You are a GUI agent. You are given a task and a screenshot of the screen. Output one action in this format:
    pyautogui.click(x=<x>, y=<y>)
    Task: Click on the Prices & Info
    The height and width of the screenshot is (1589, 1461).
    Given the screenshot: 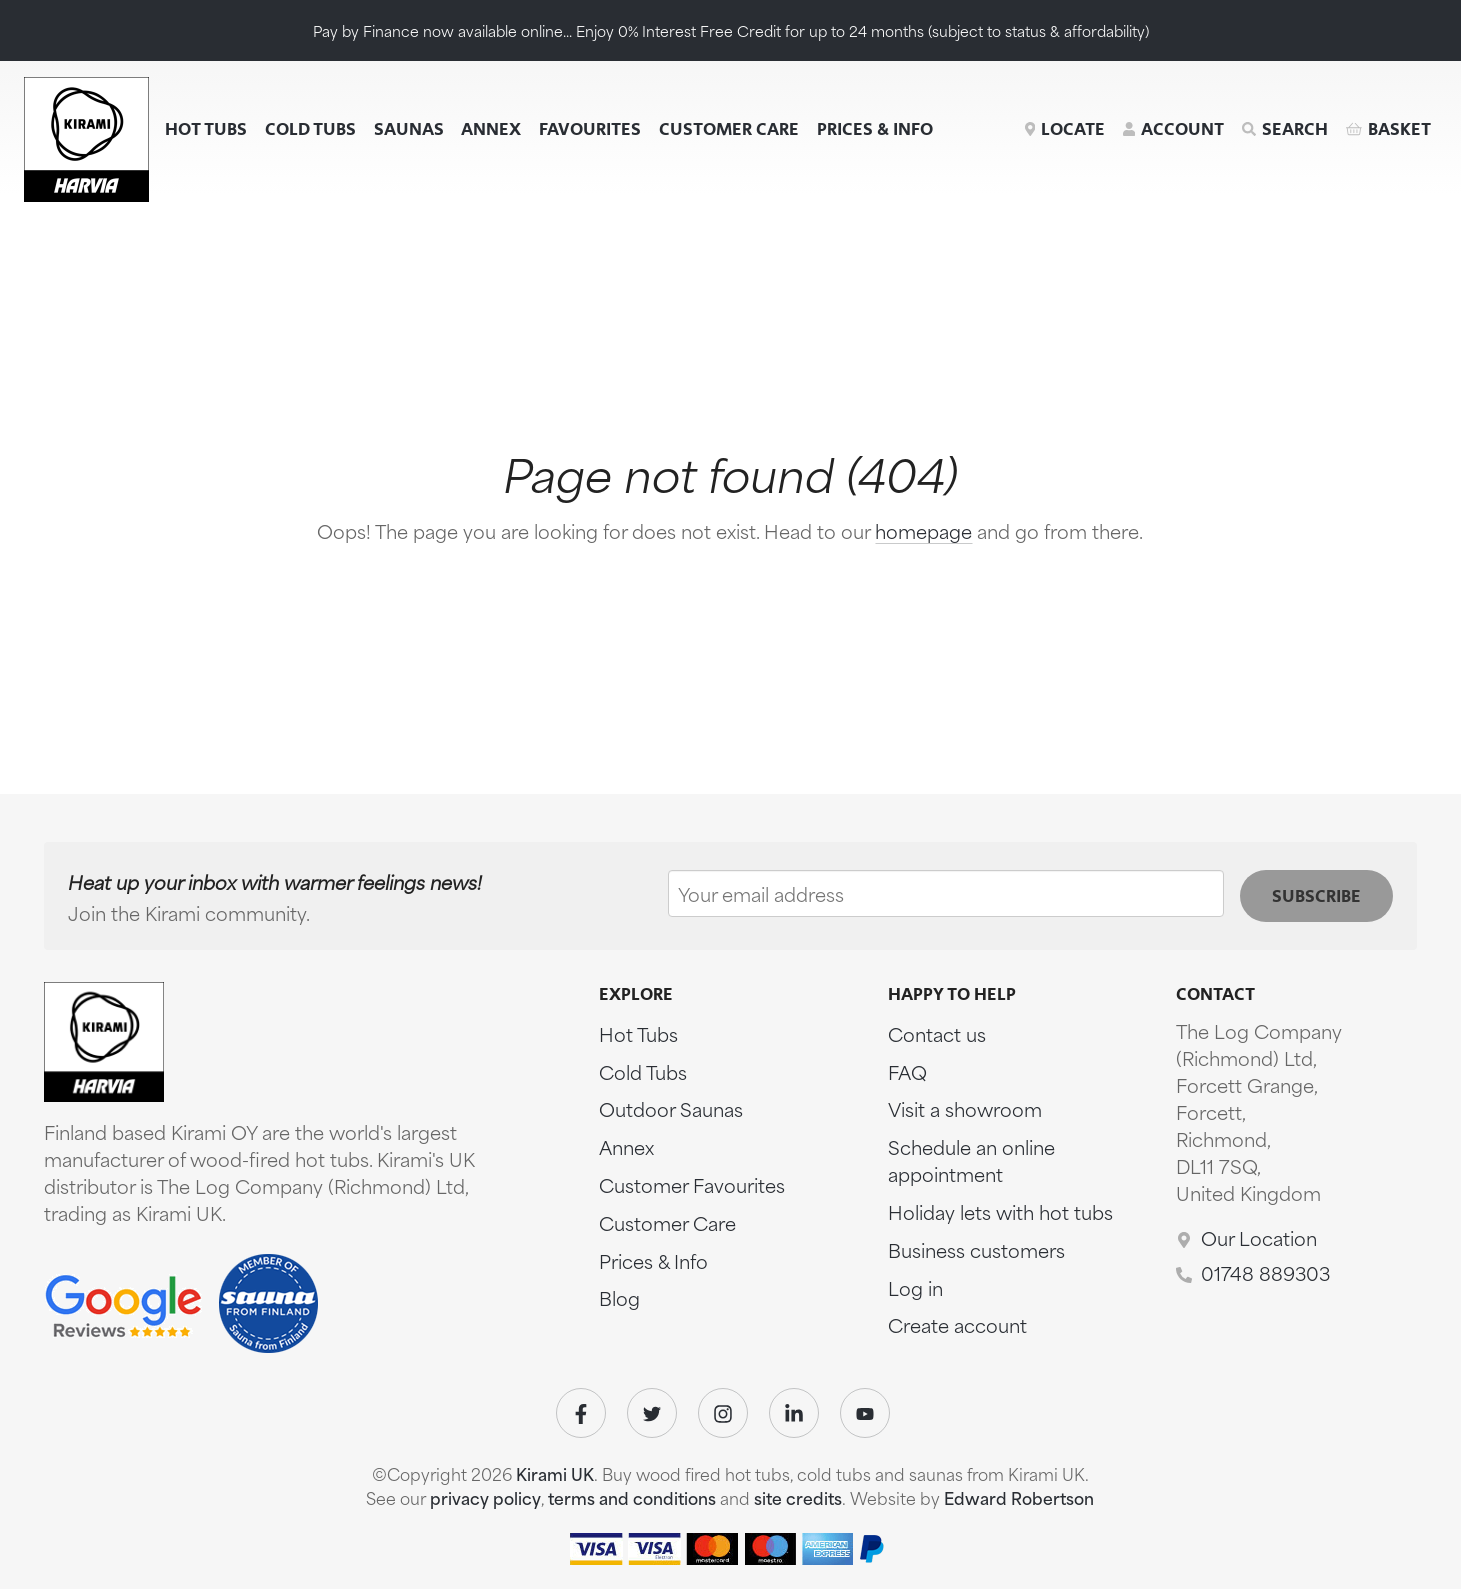 What is the action you would take?
    pyautogui.click(x=875, y=130)
    